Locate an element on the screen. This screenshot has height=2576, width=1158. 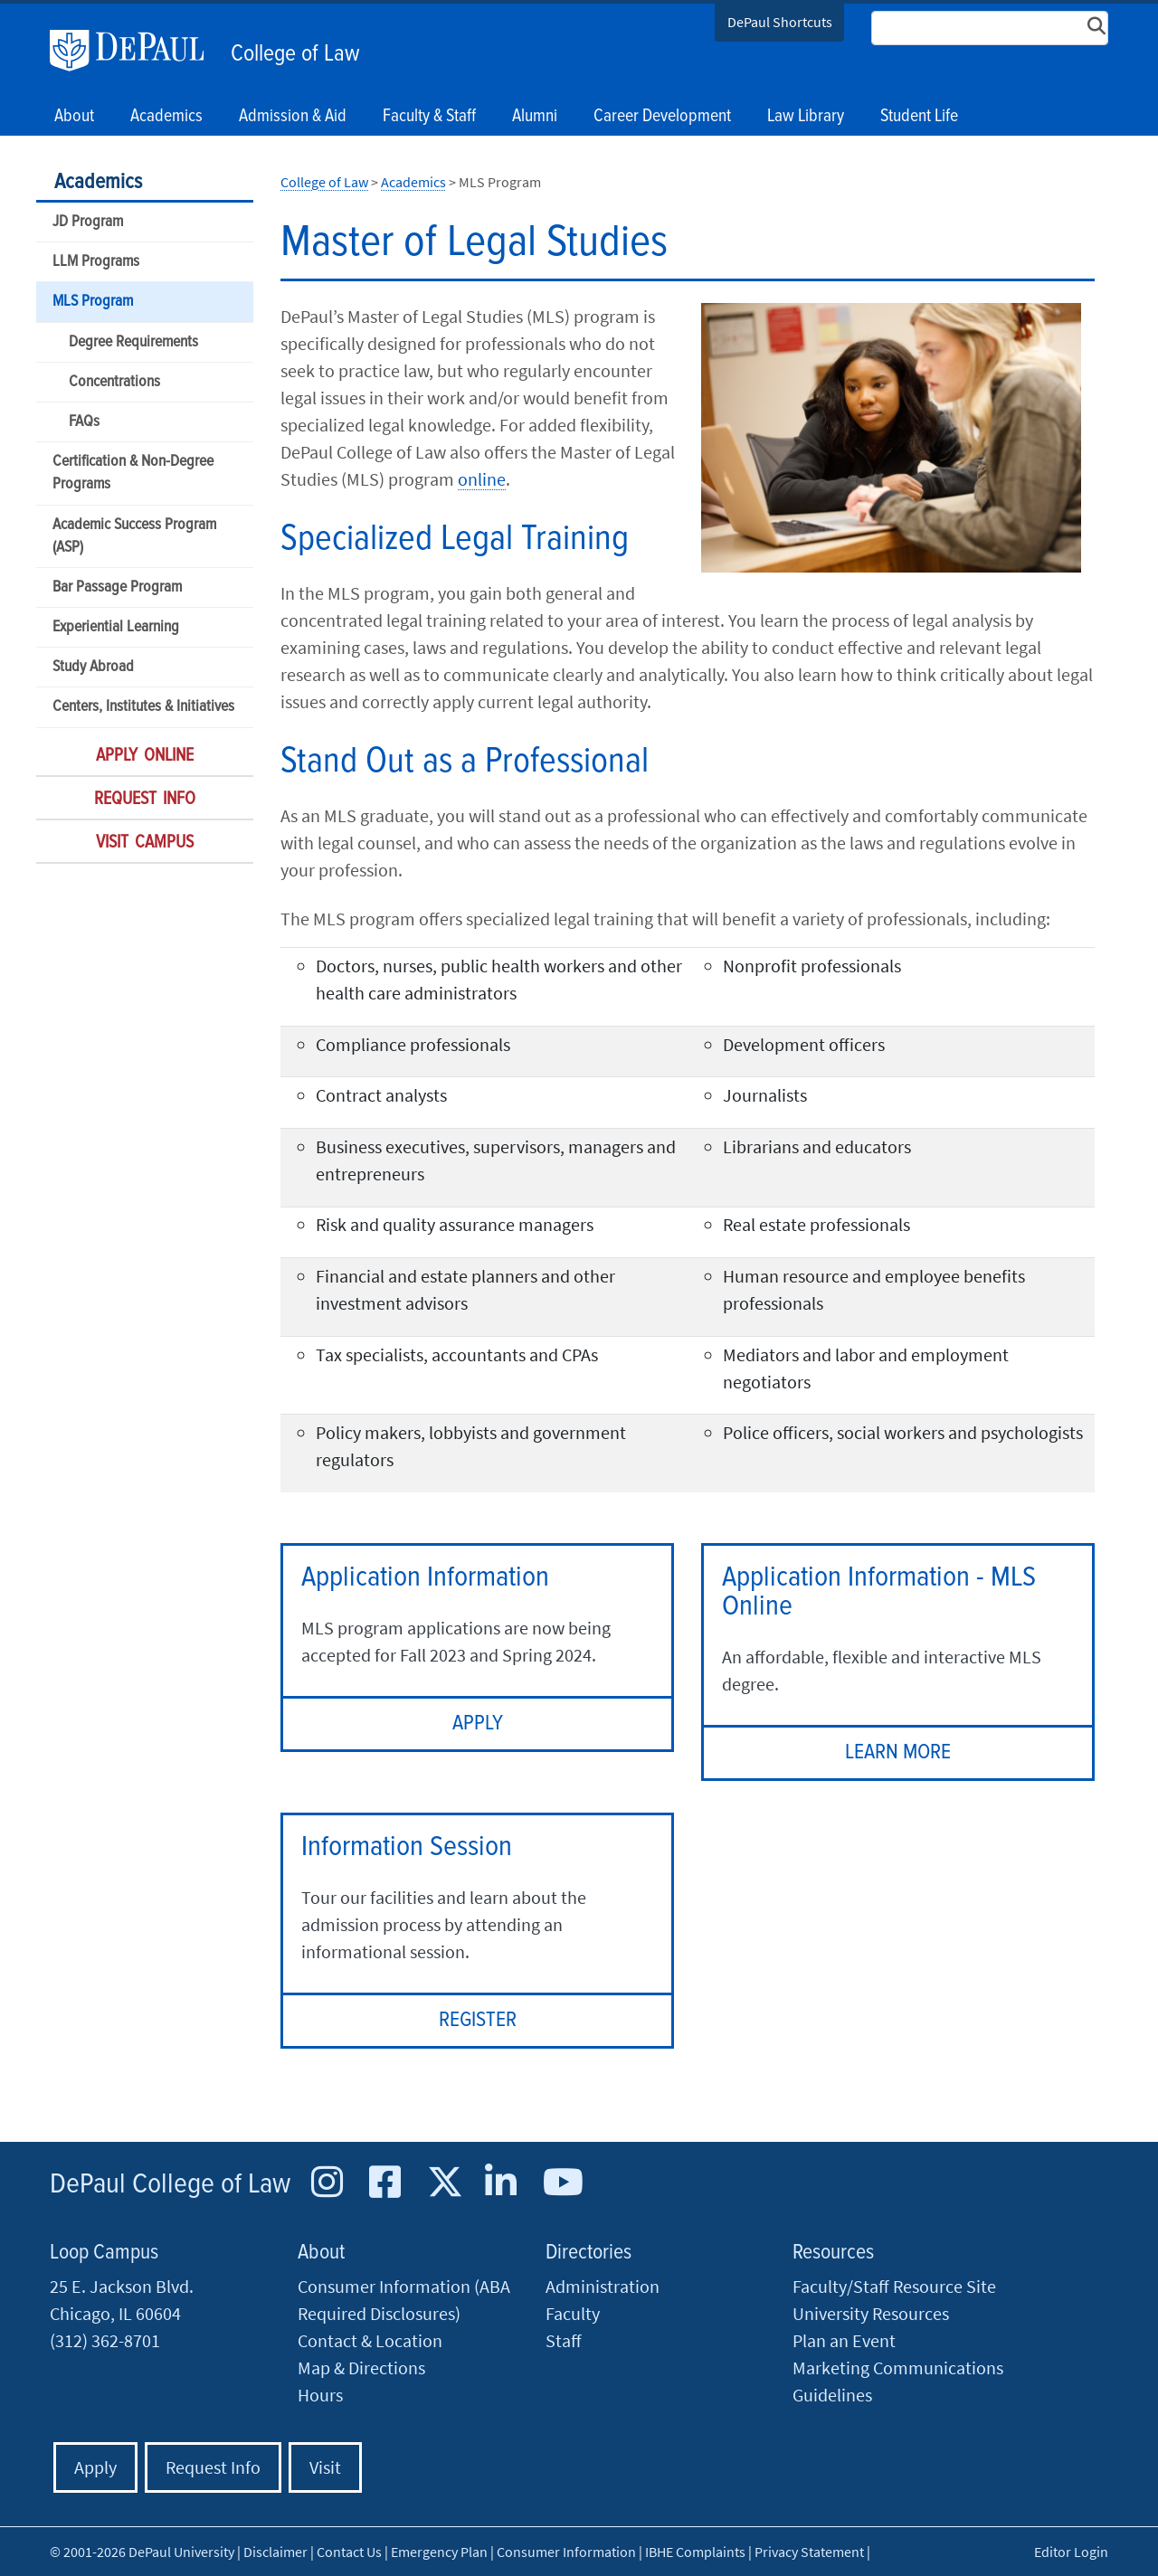
LEARN MORE is located at coordinates (898, 1752).